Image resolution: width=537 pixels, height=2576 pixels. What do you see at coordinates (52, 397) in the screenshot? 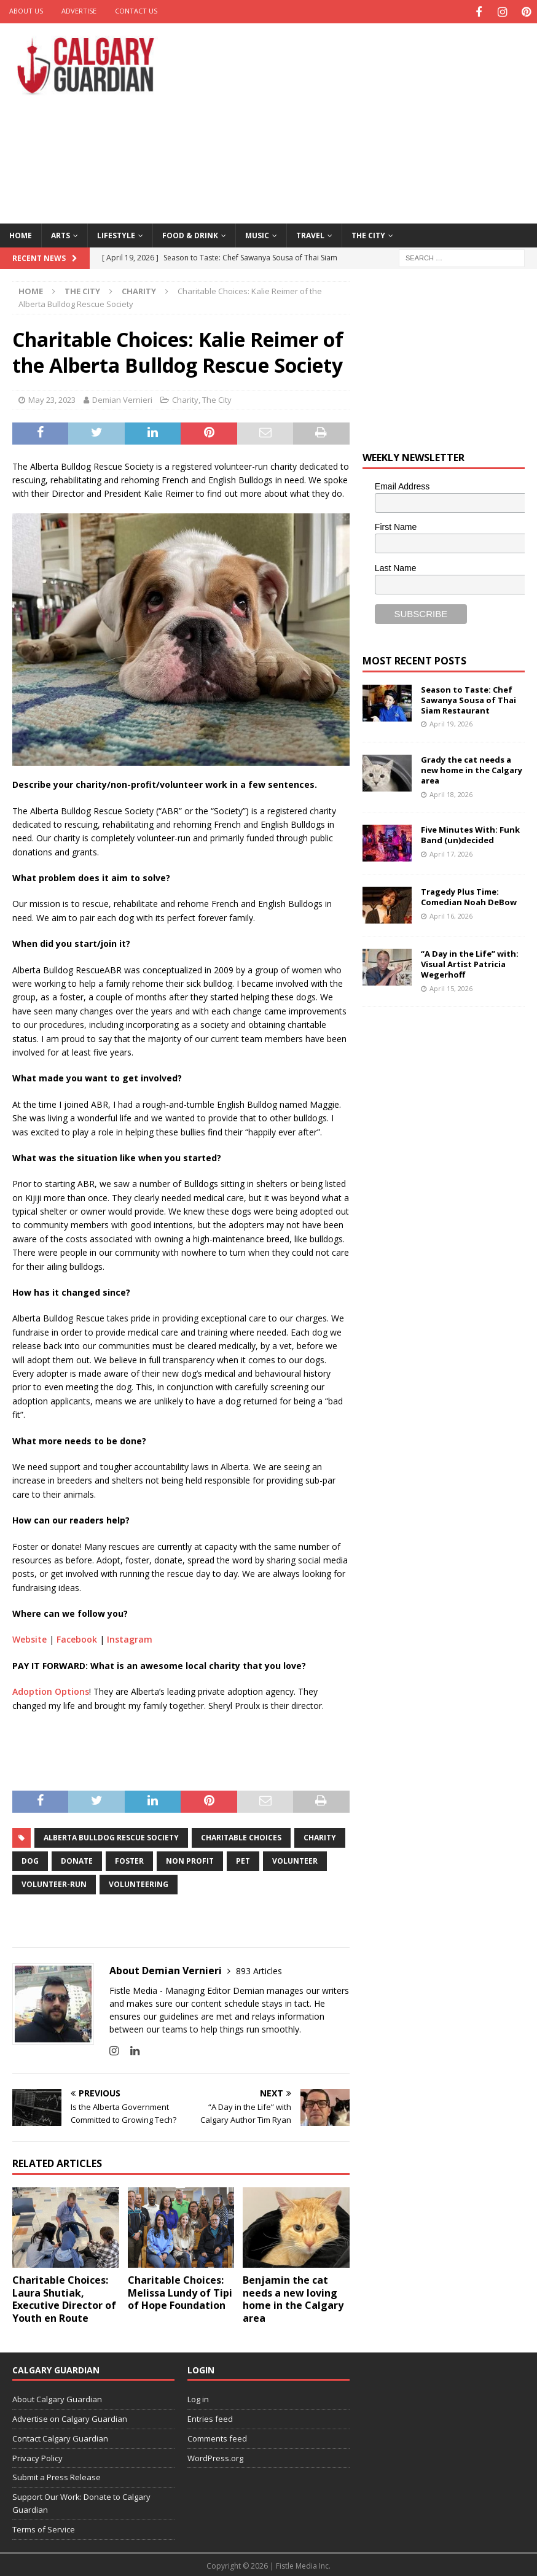
I see `May 23, 2023` at bounding box center [52, 397].